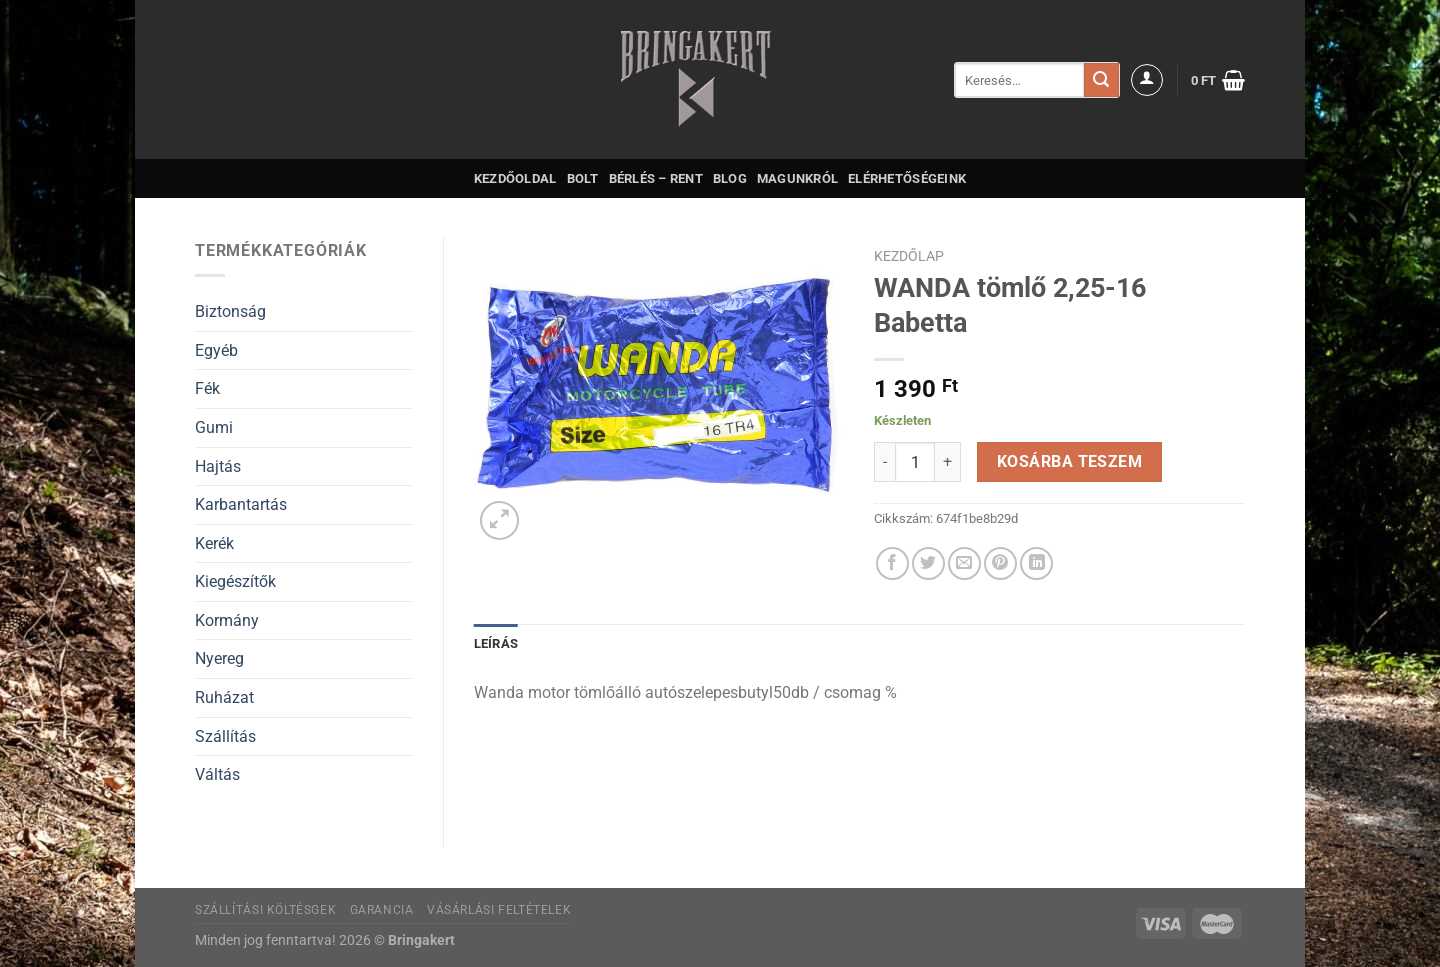 This screenshot has height=967, width=1440. What do you see at coordinates (235, 581) in the screenshot?
I see `Kiegészítők` at bounding box center [235, 581].